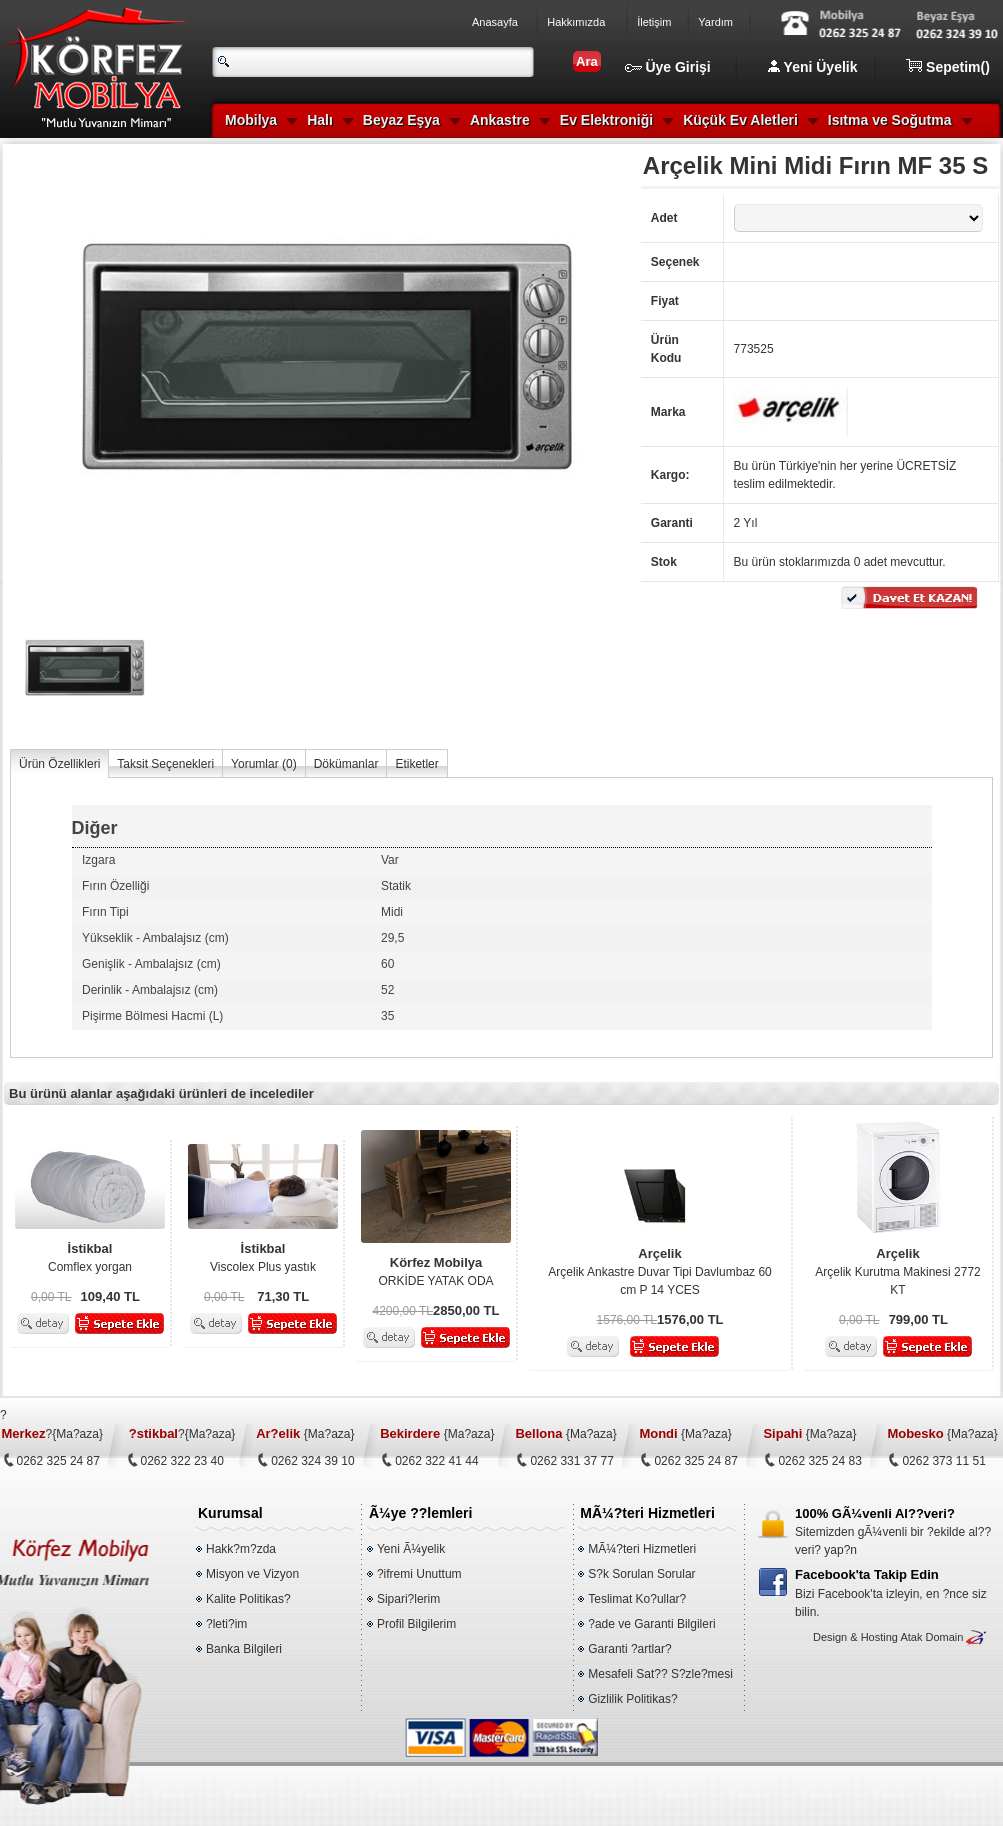 The width and height of the screenshot is (1003, 1826). Describe the element at coordinates (632, 1699) in the screenshot. I see `Gizlilik Politikas?` at that location.